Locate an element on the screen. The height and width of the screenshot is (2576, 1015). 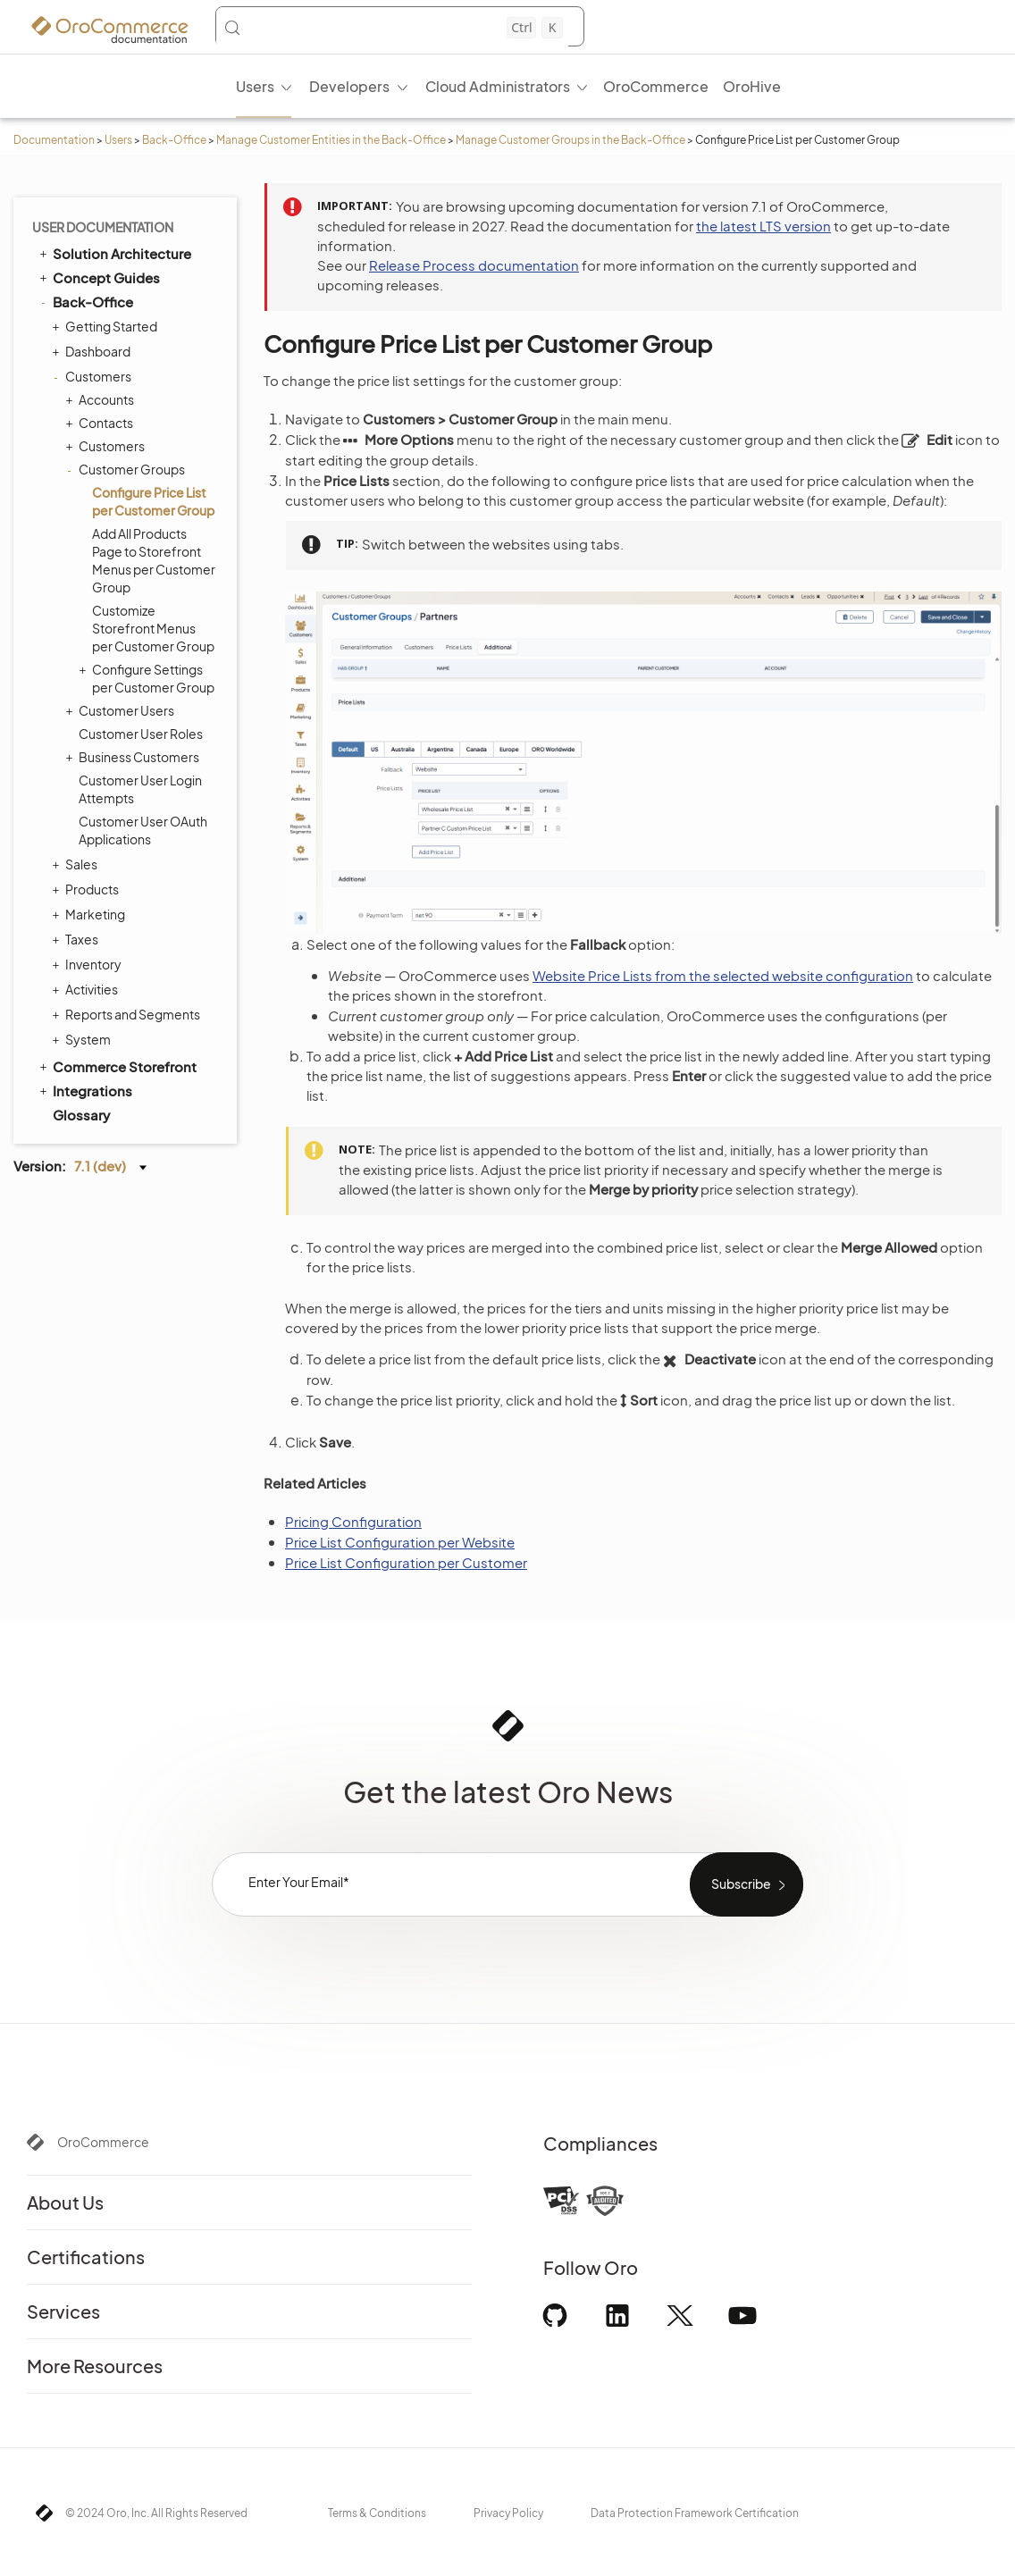
User Documentation is located at coordinates (102, 227).